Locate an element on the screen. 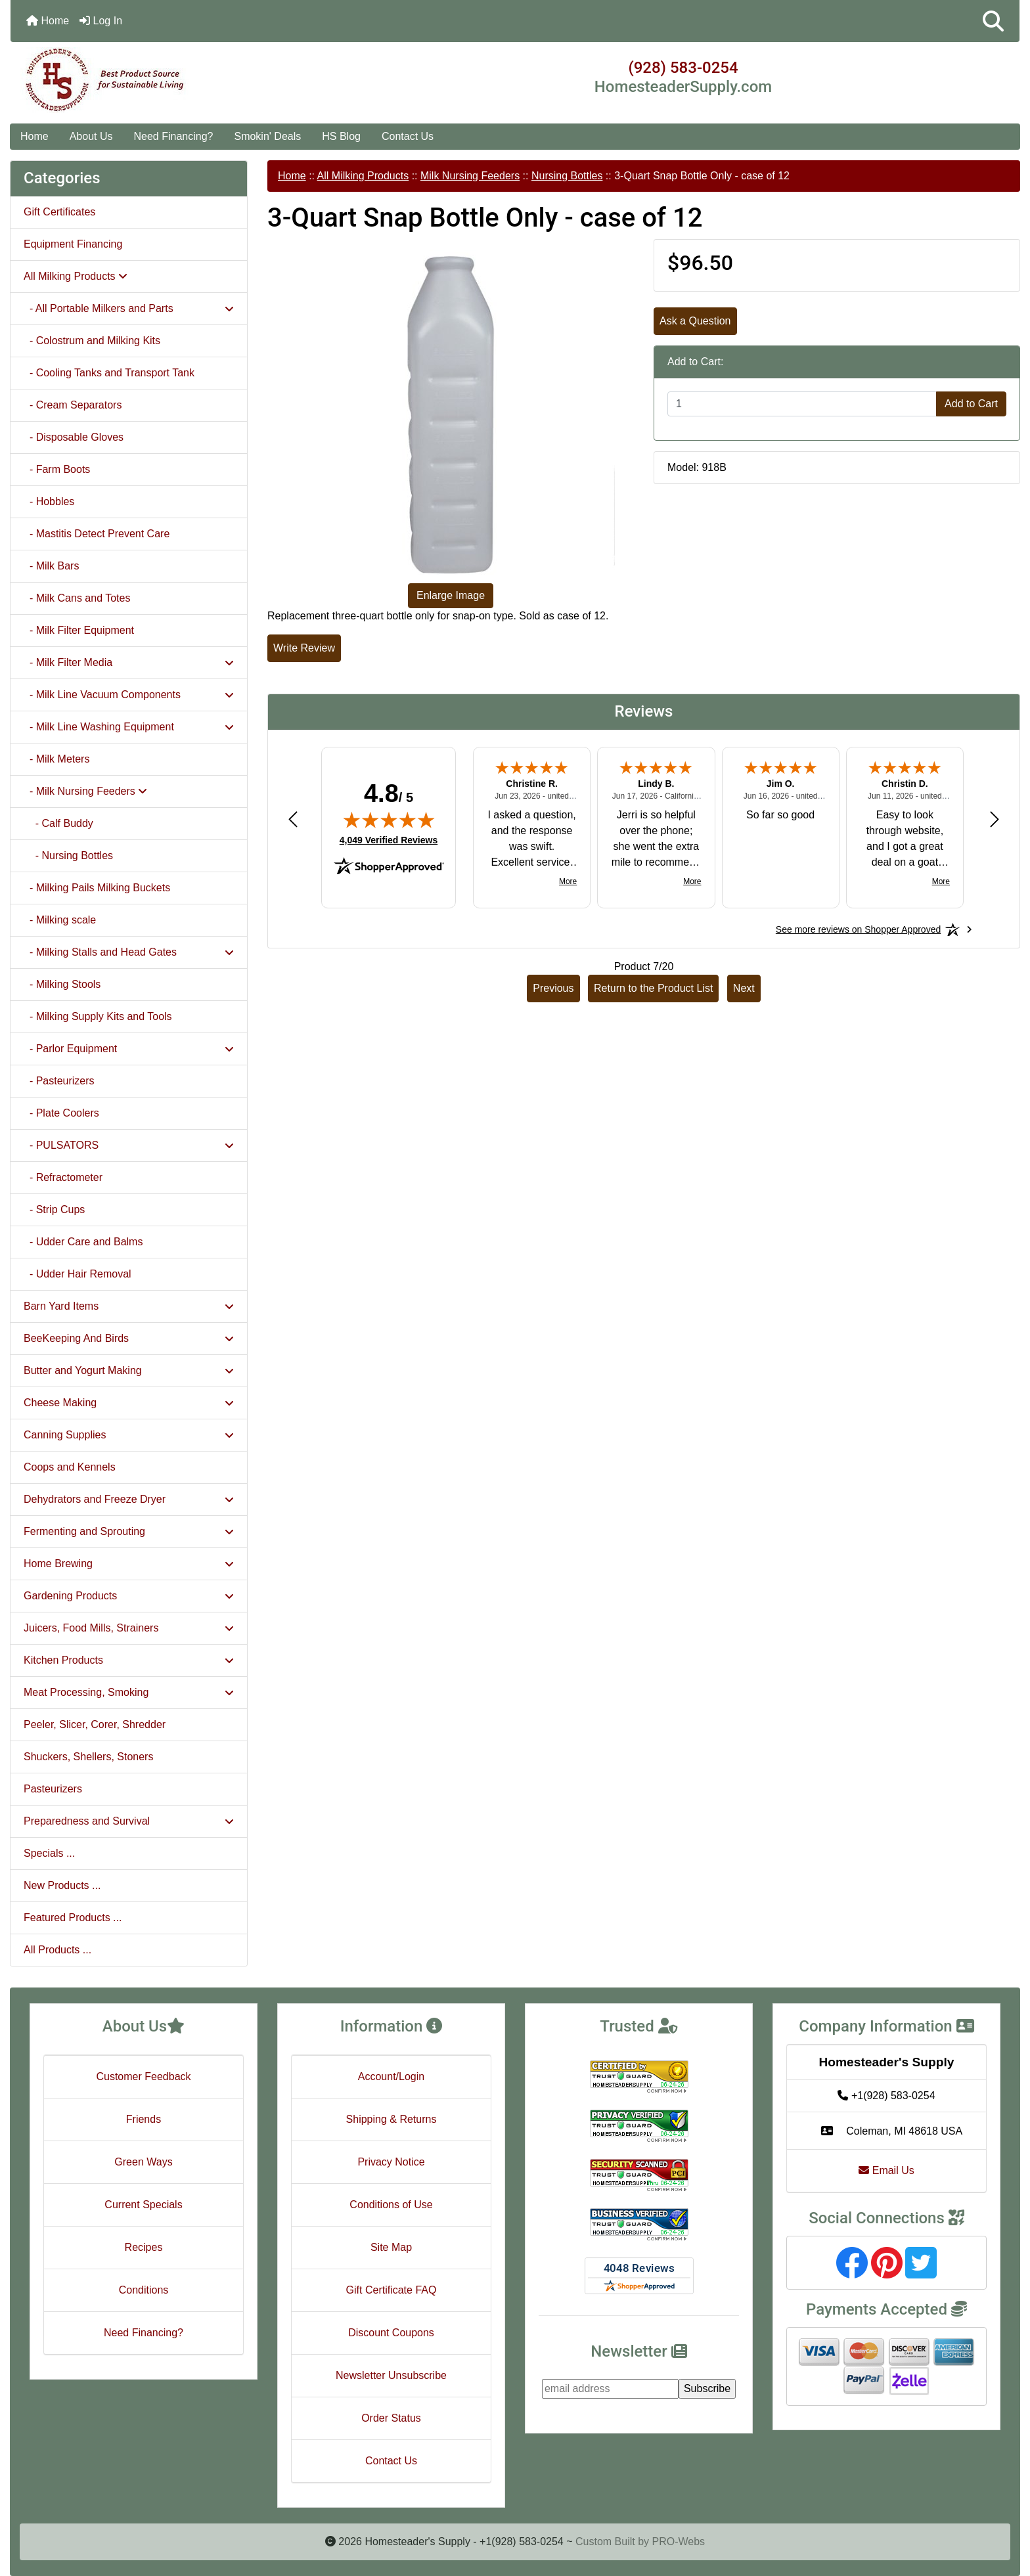 This screenshot has height=2576, width=1030. Friends is located at coordinates (143, 2119).